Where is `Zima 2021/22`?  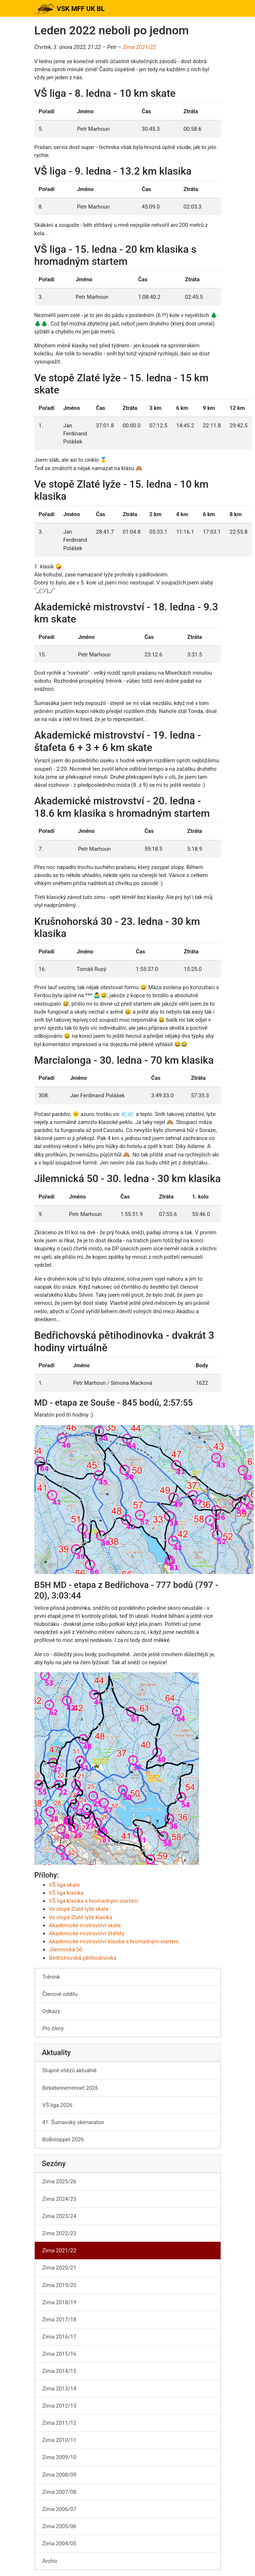
Zima 2021/22 is located at coordinates (139, 47).